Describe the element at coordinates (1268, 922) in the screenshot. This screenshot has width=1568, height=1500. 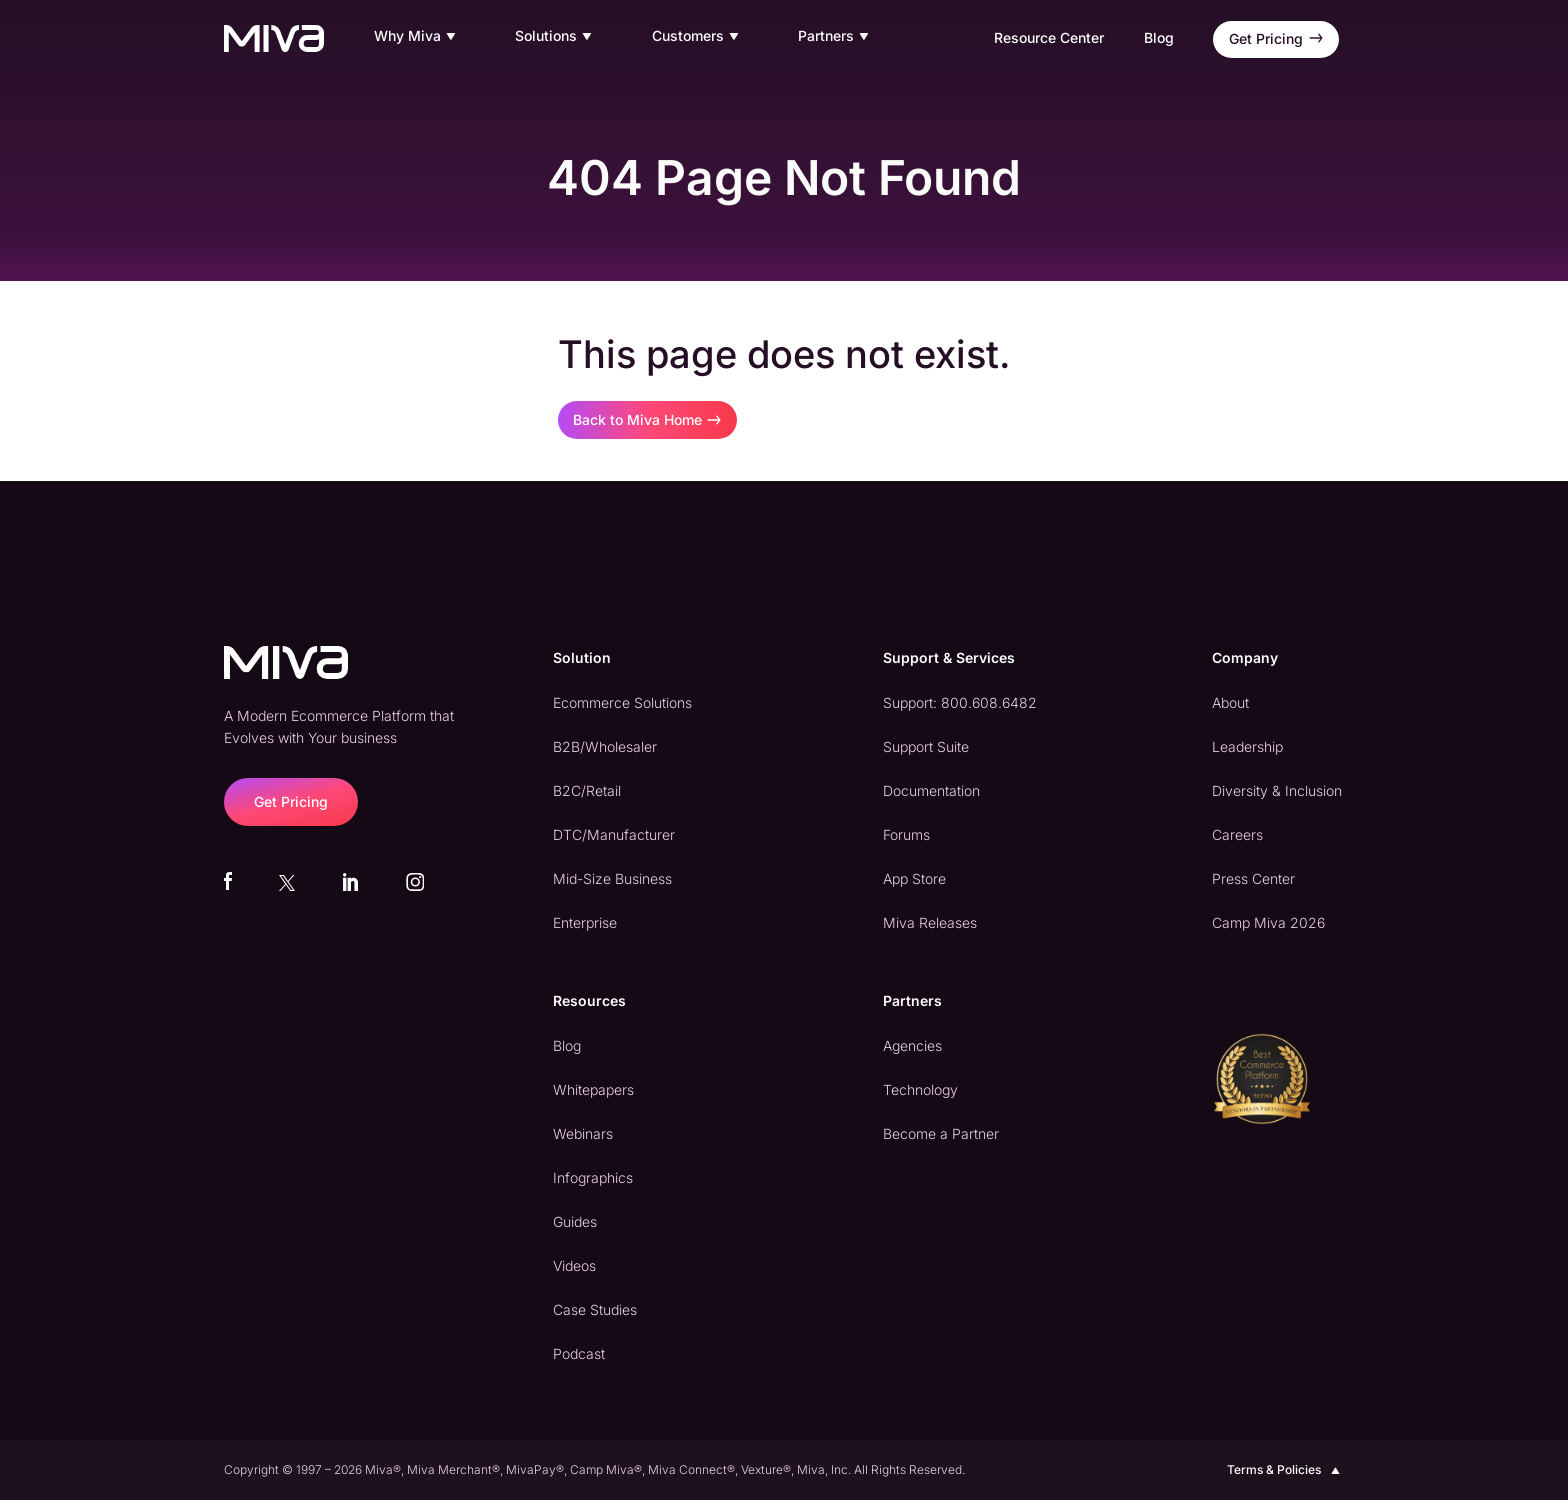
I see `Camp Miva 2026` at that location.